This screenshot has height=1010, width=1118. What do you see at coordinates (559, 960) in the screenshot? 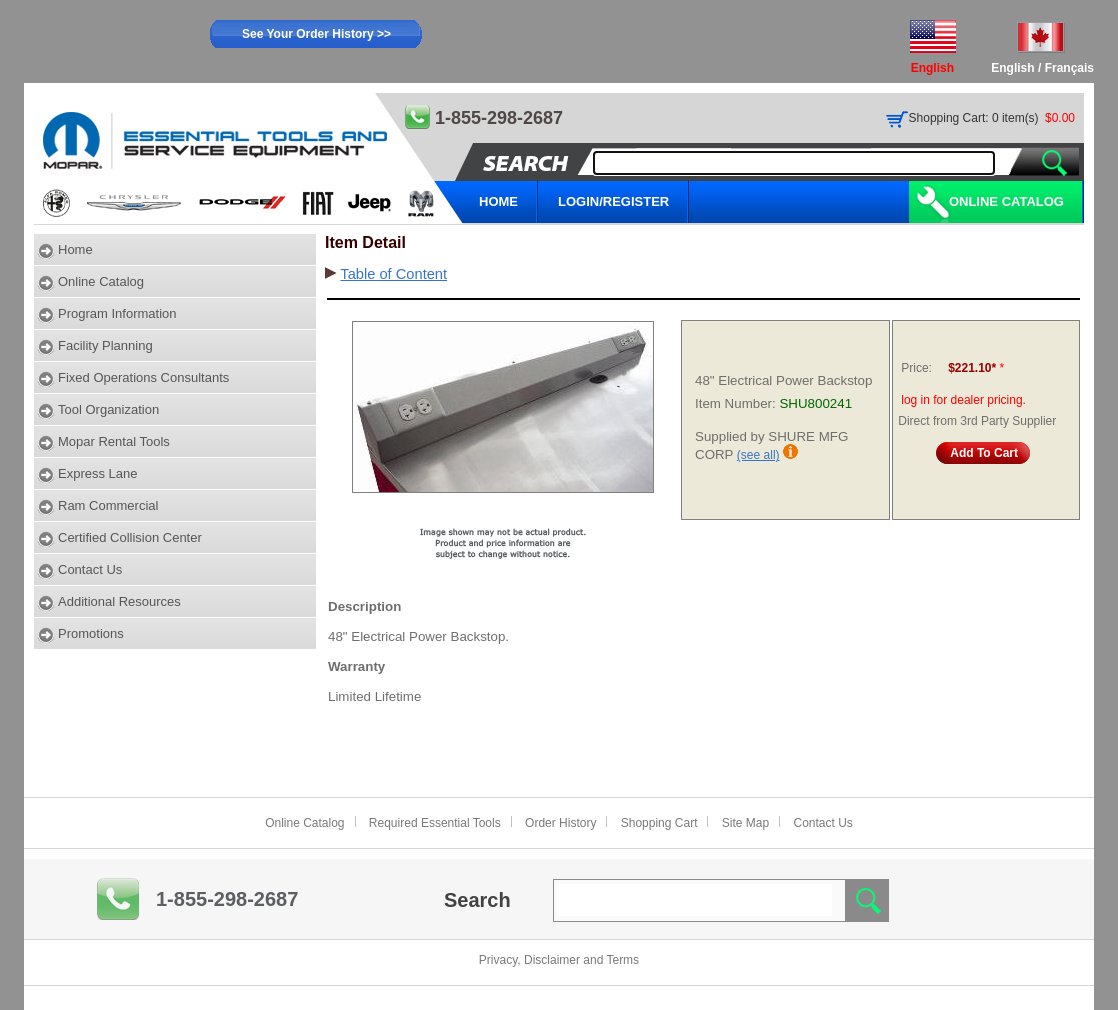
I see `Privacy, Disclaimer and Terms` at bounding box center [559, 960].